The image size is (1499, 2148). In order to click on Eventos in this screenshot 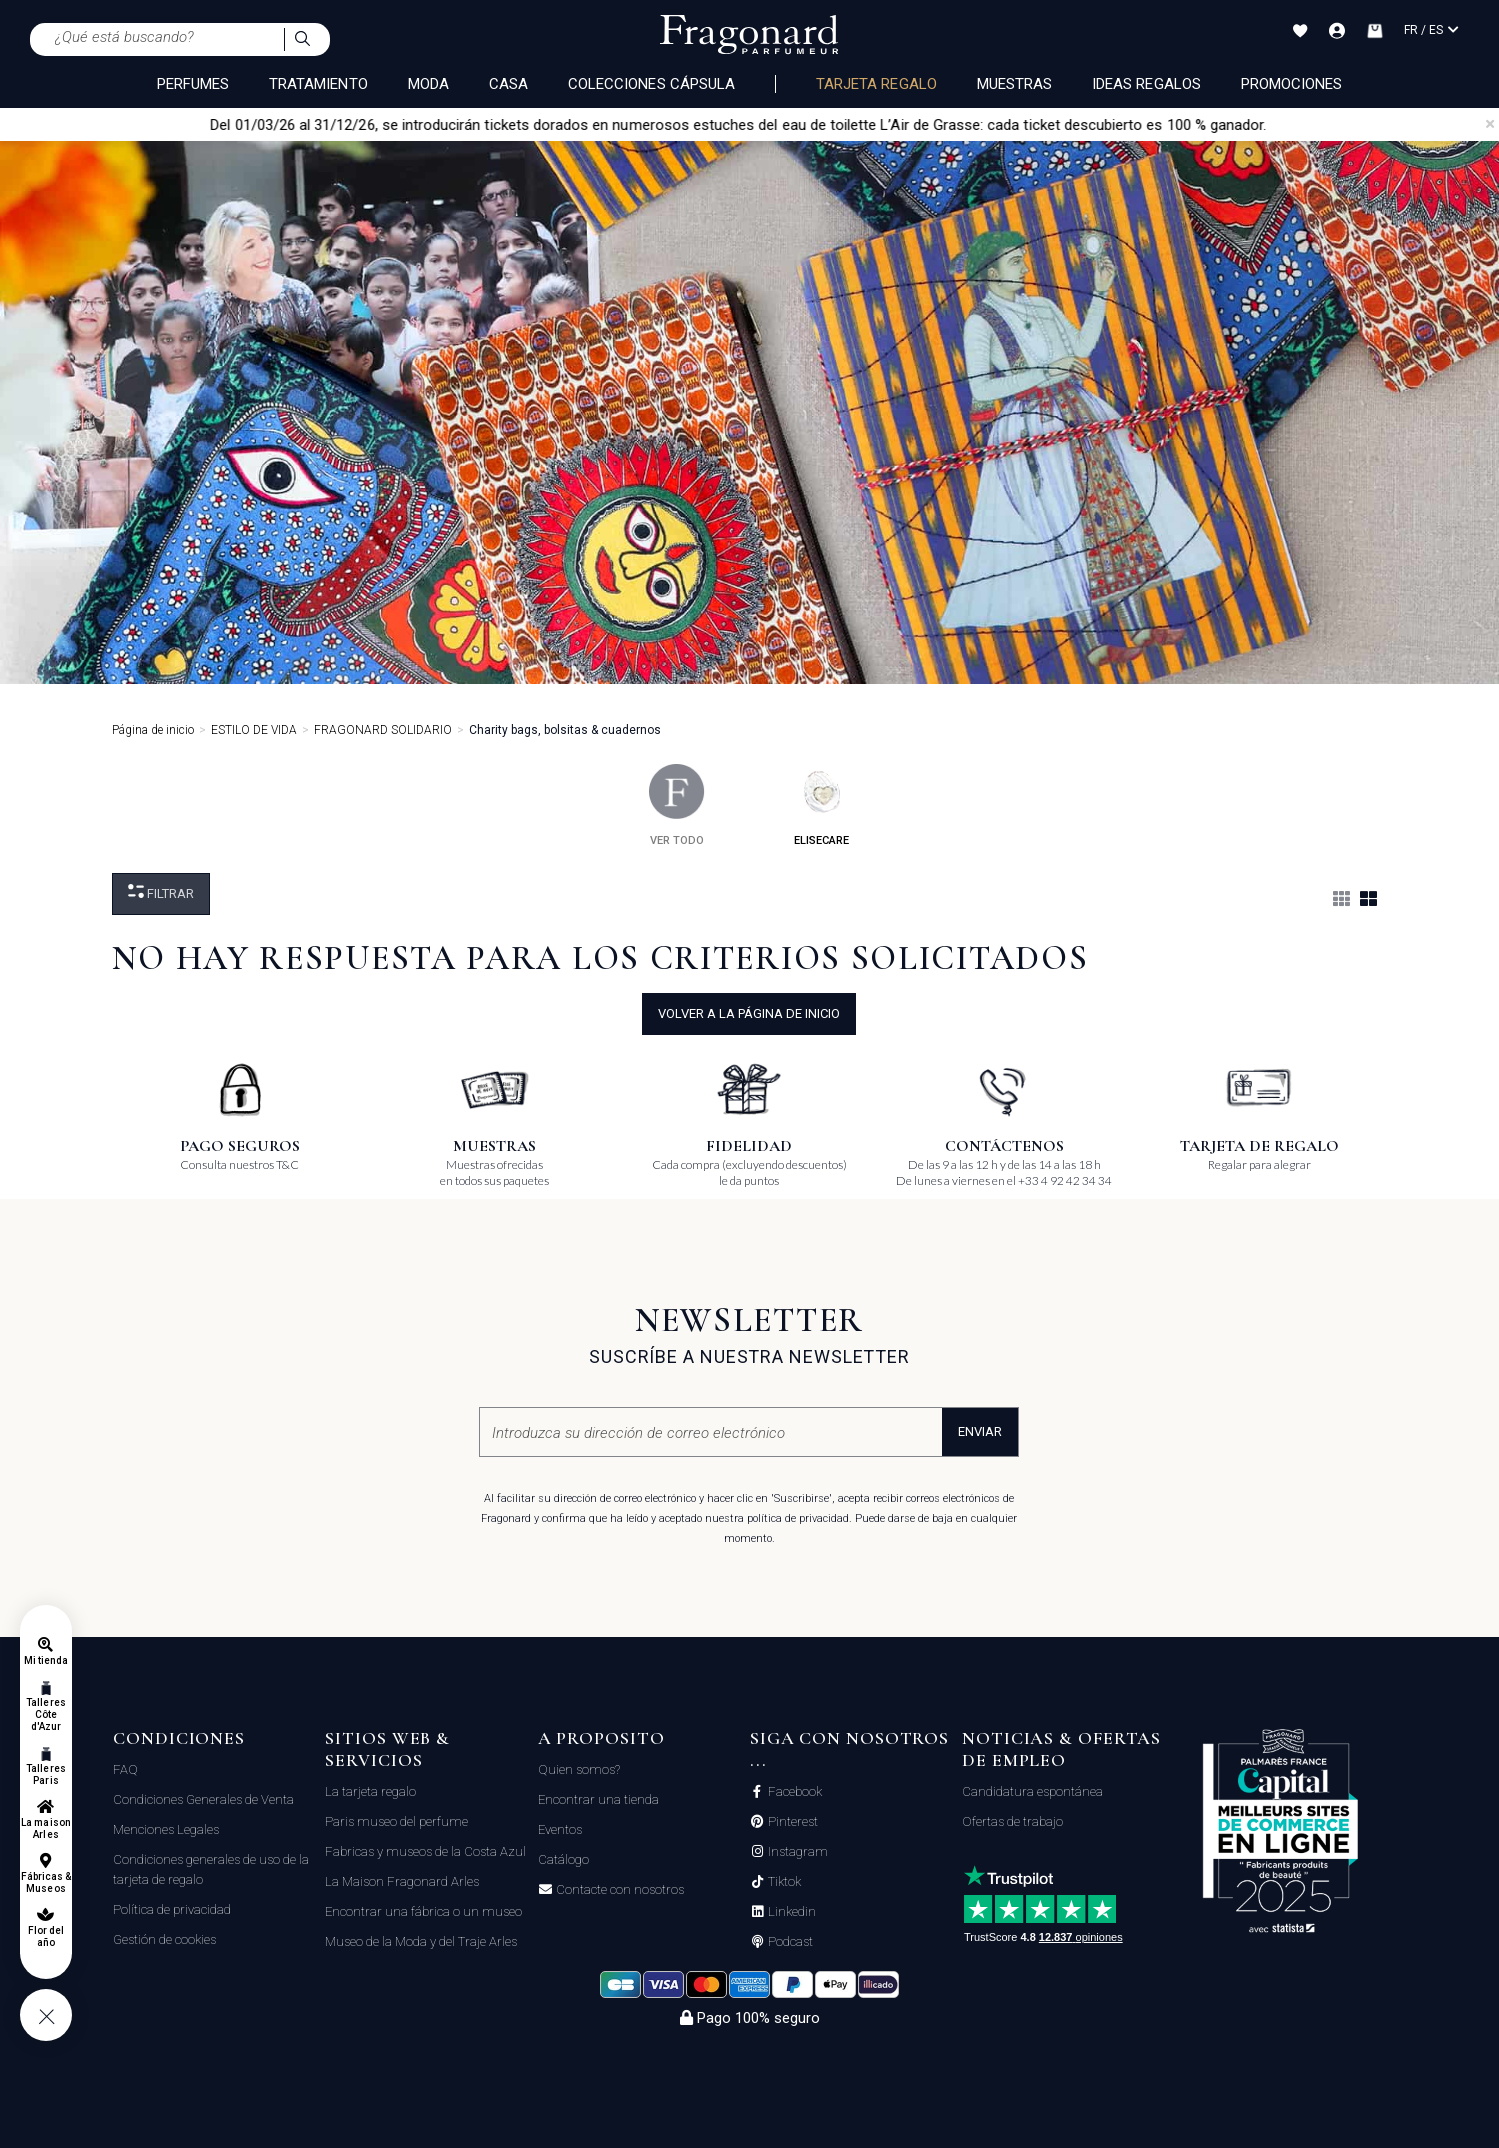, I will do `click(560, 1829)`.